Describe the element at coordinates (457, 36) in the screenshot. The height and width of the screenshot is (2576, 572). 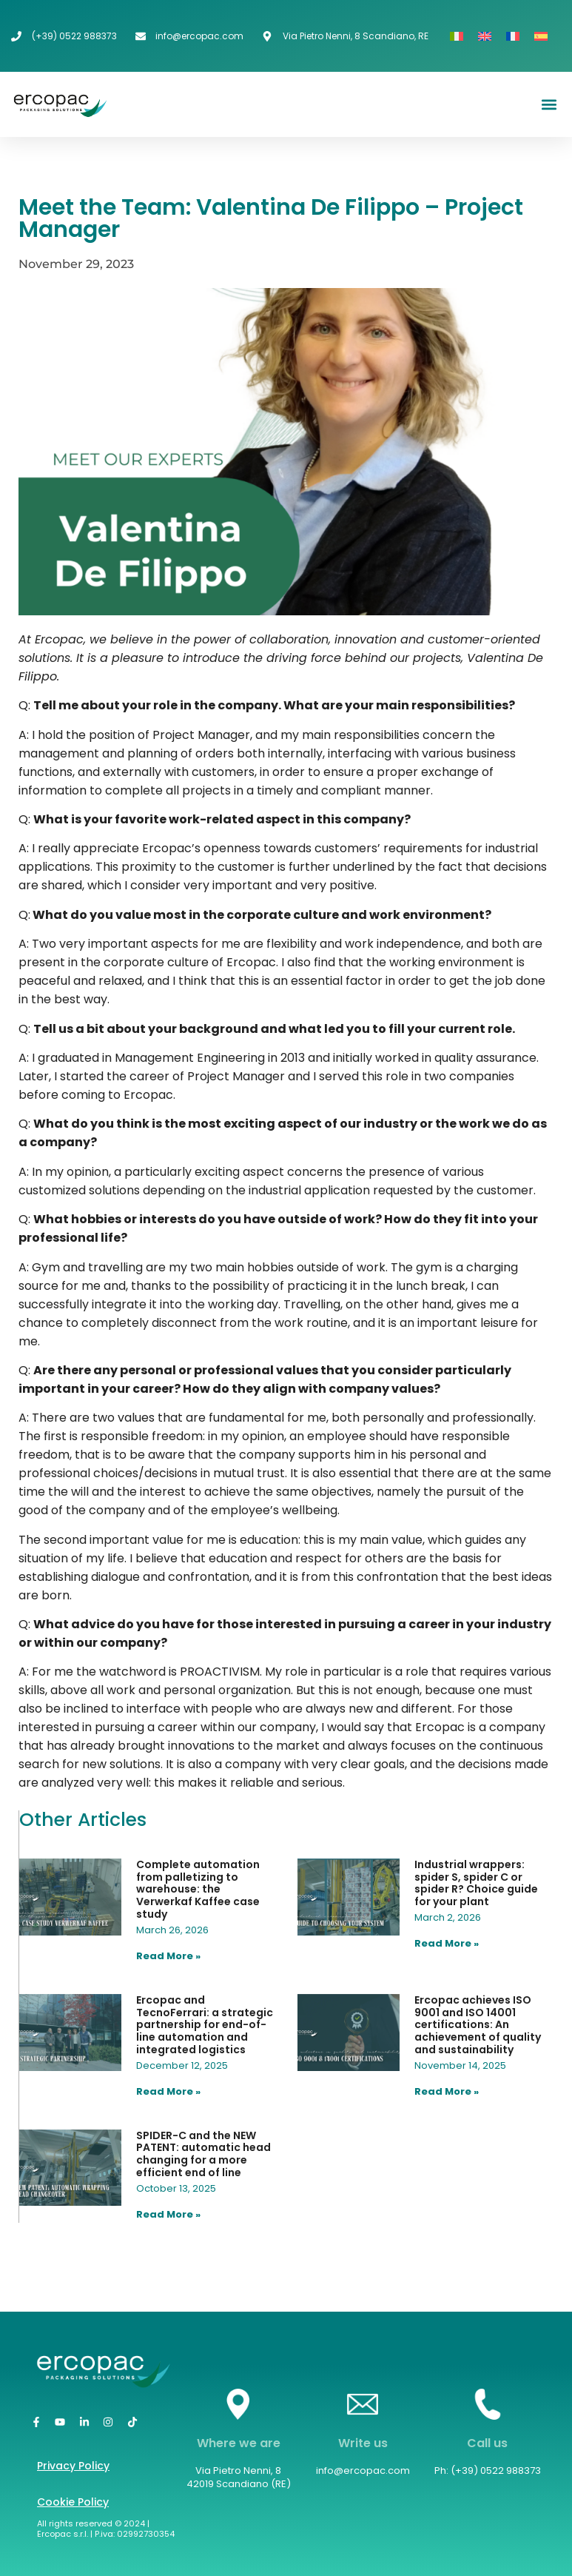
I see `[Switch to Italian]` at that location.